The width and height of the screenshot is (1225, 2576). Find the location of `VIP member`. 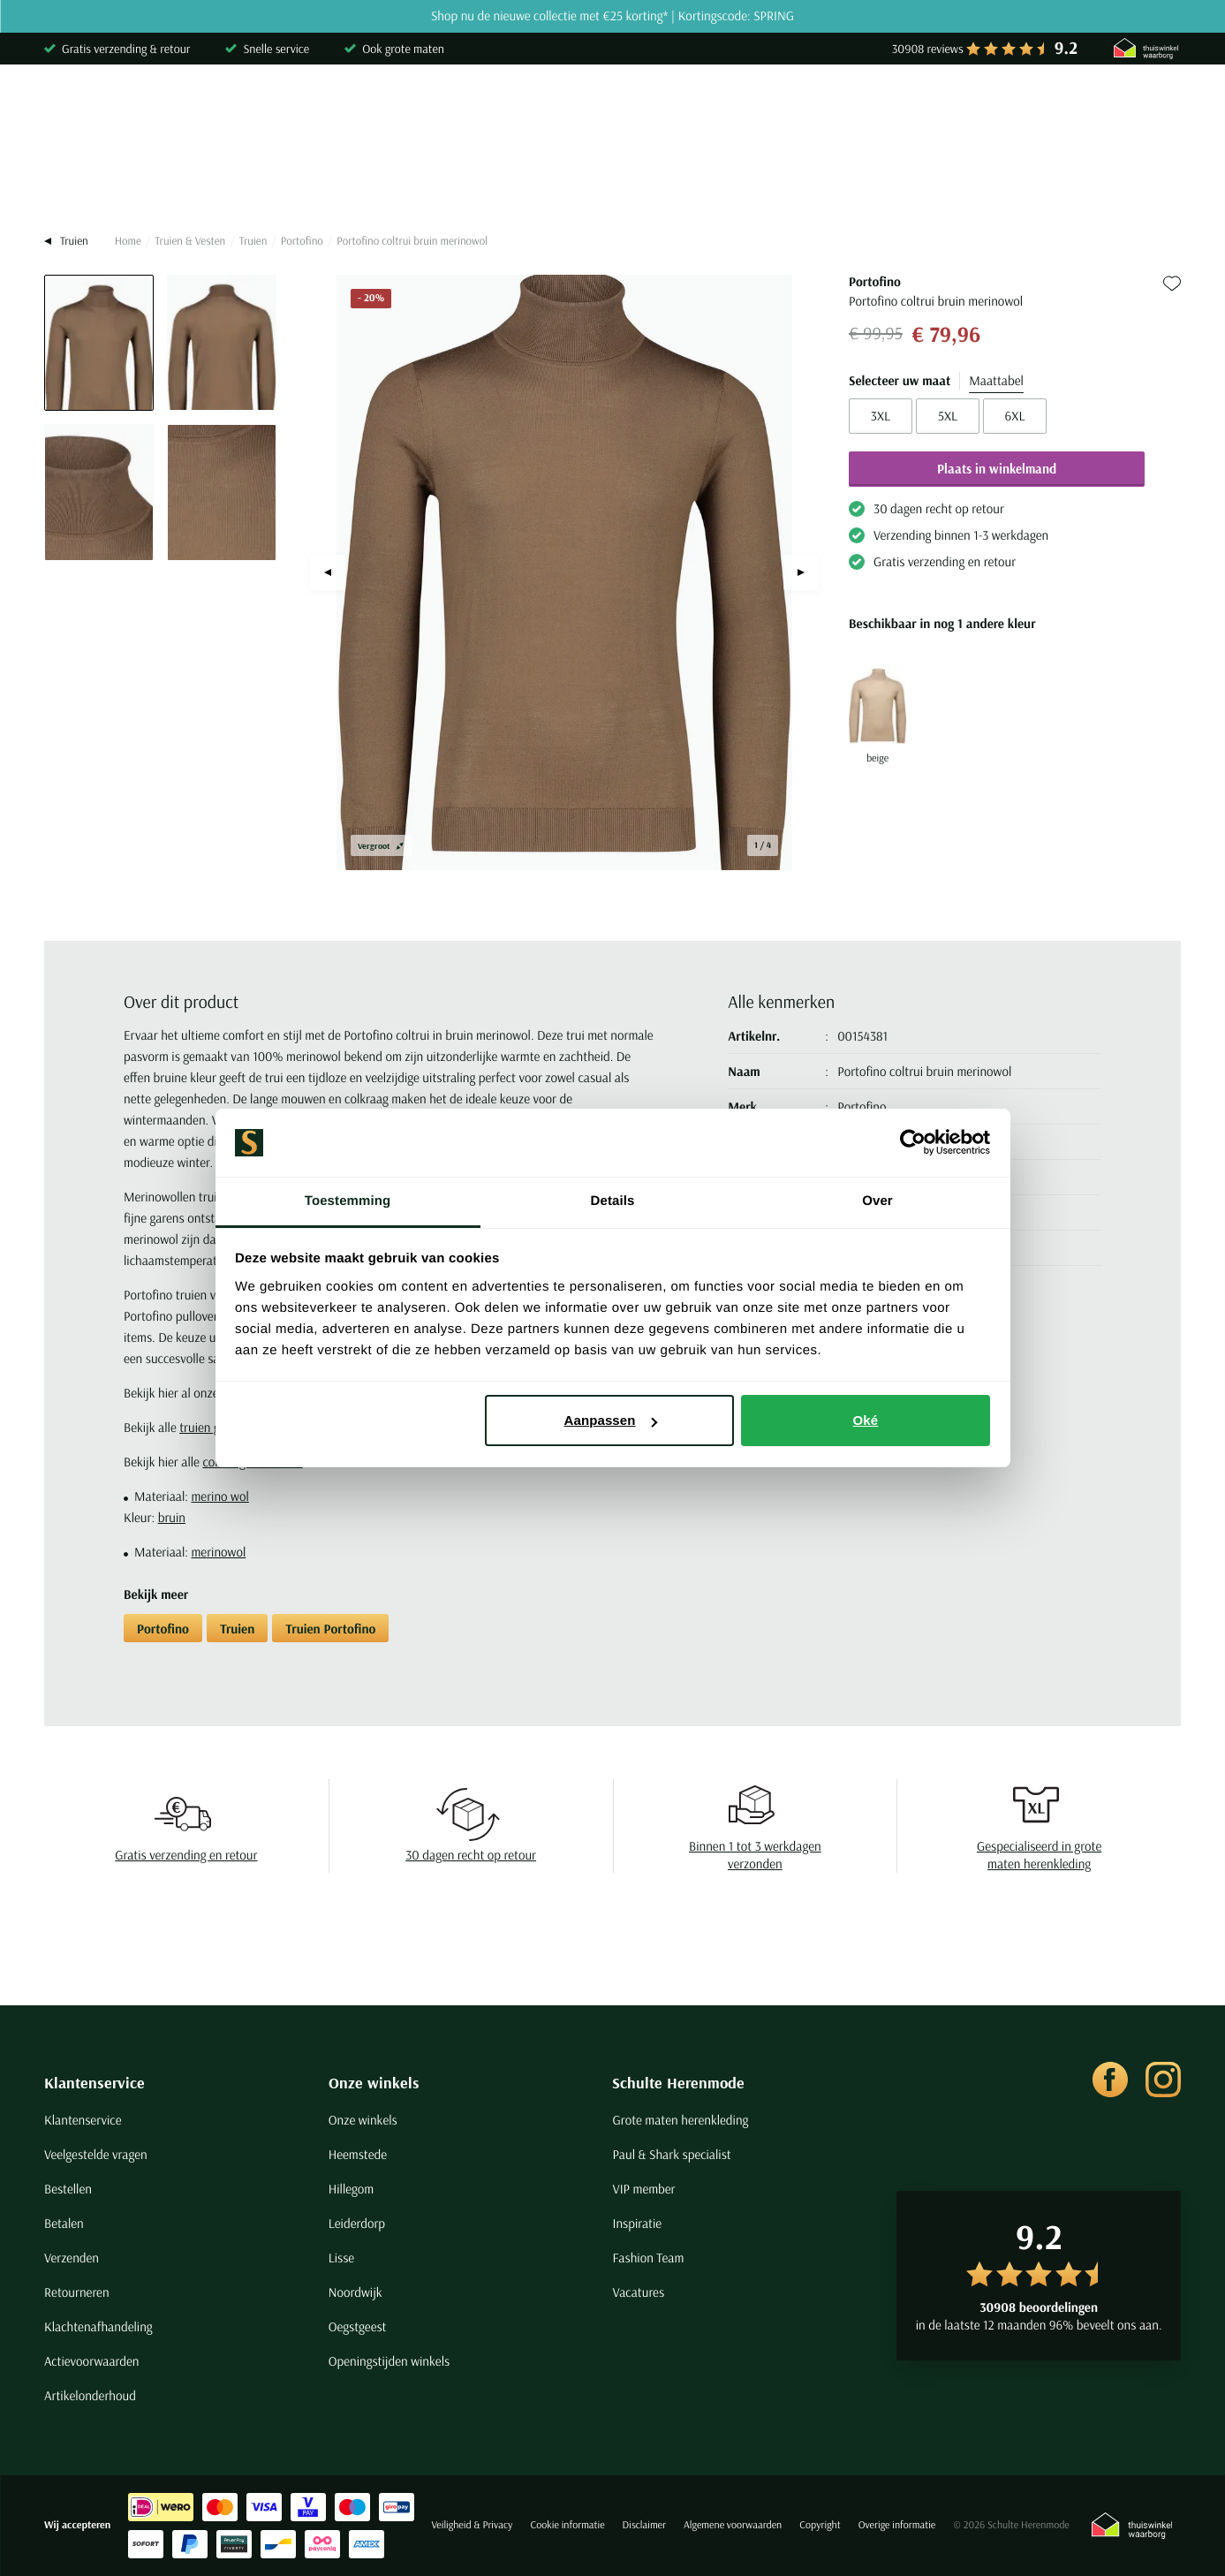

VIP member is located at coordinates (643, 2188).